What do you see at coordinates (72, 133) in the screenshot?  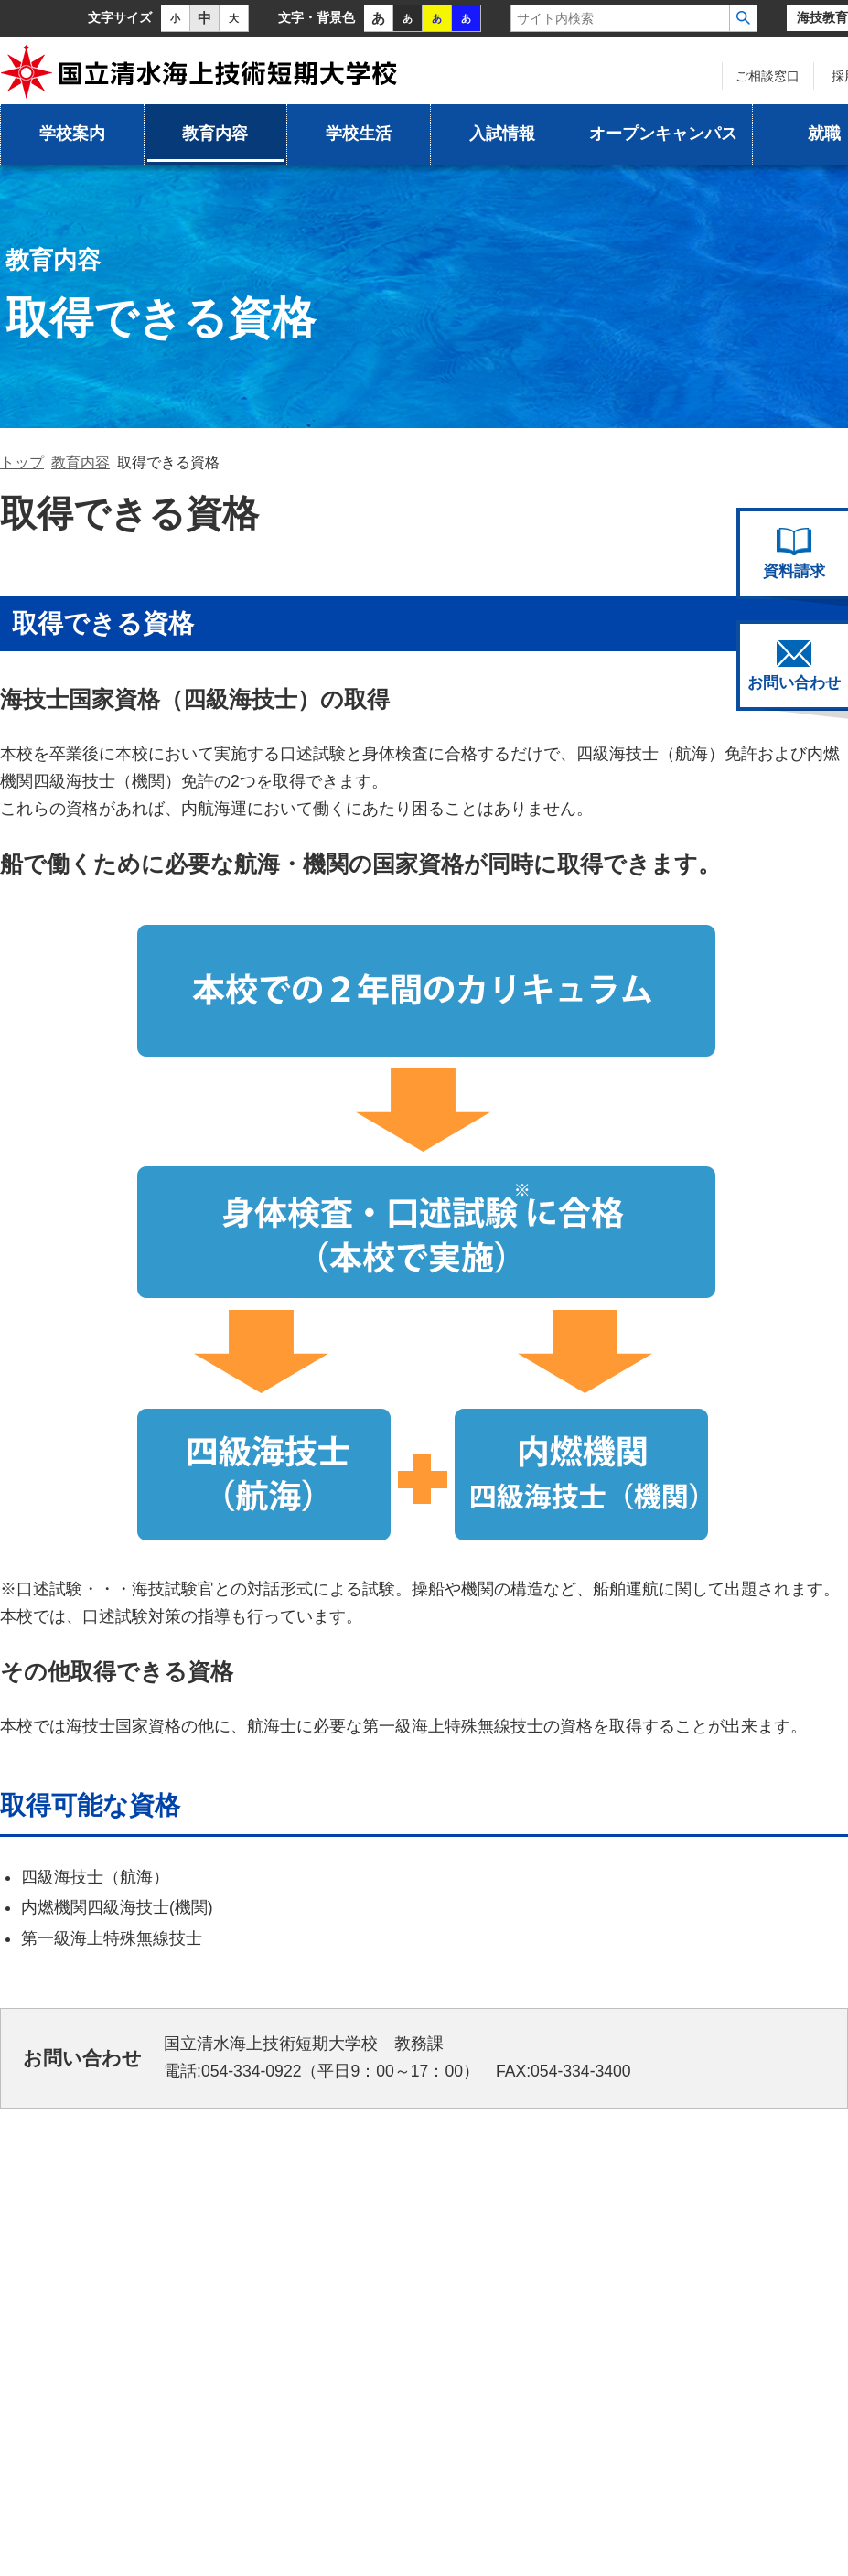 I see `学校案内` at bounding box center [72, 133].